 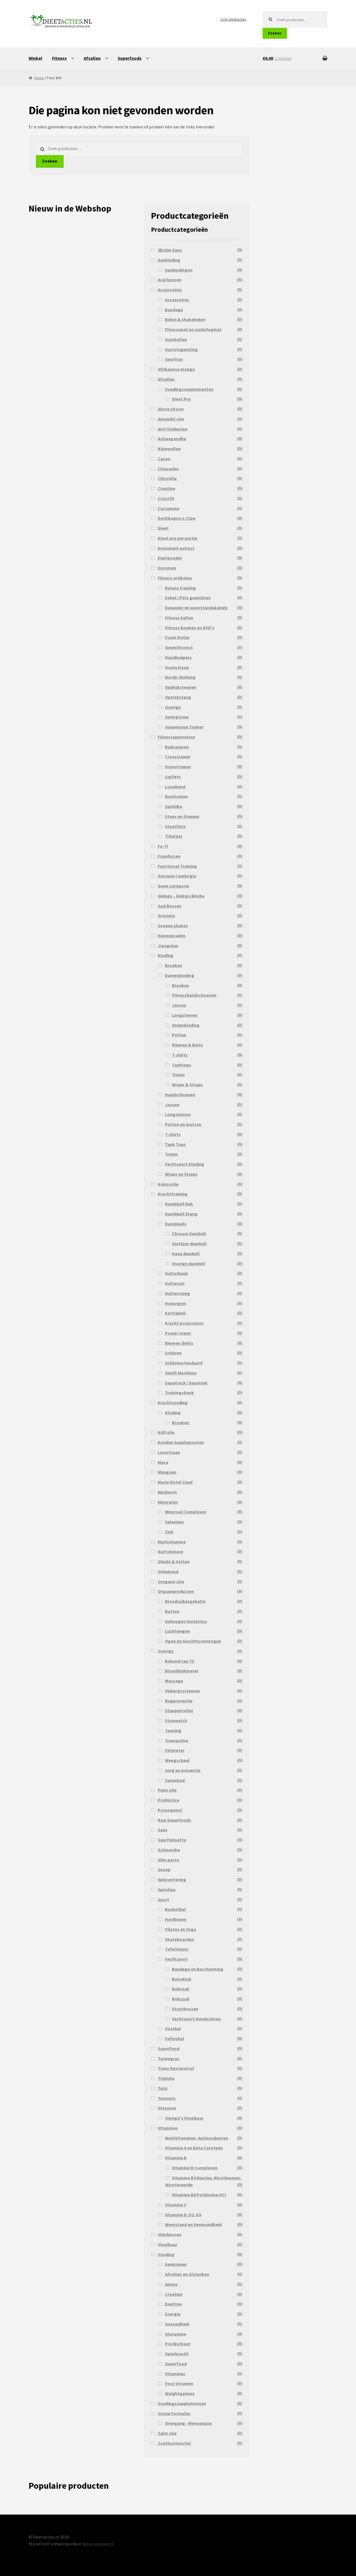 What do you see at coordinates (171, 2284) in the screenshot?
I see `Amino` at bounding box center [171, 2284].